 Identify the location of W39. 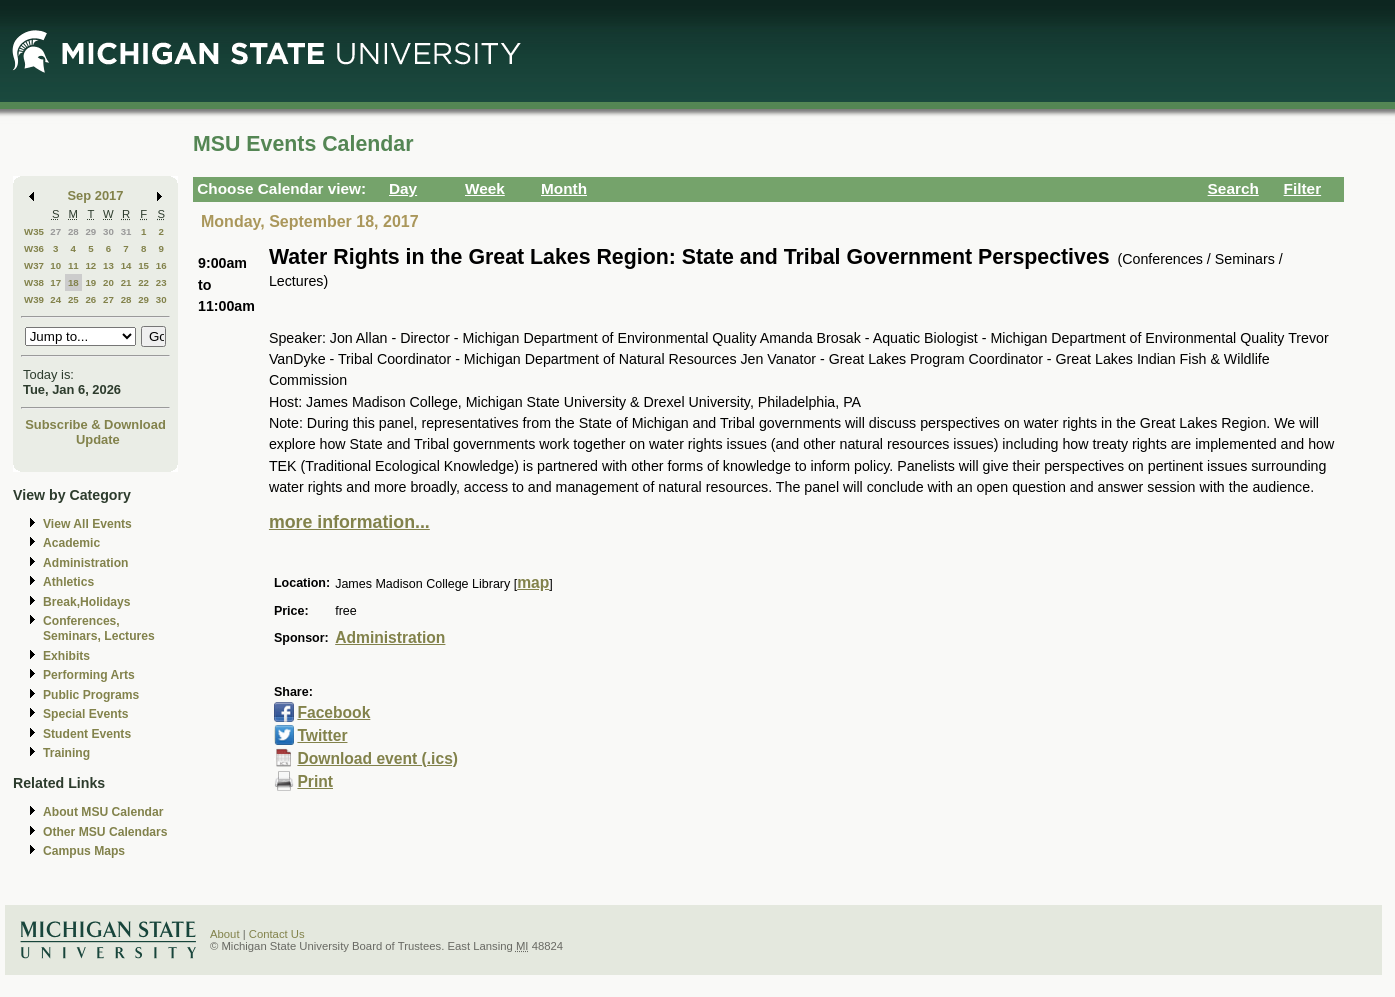
(34, 299).